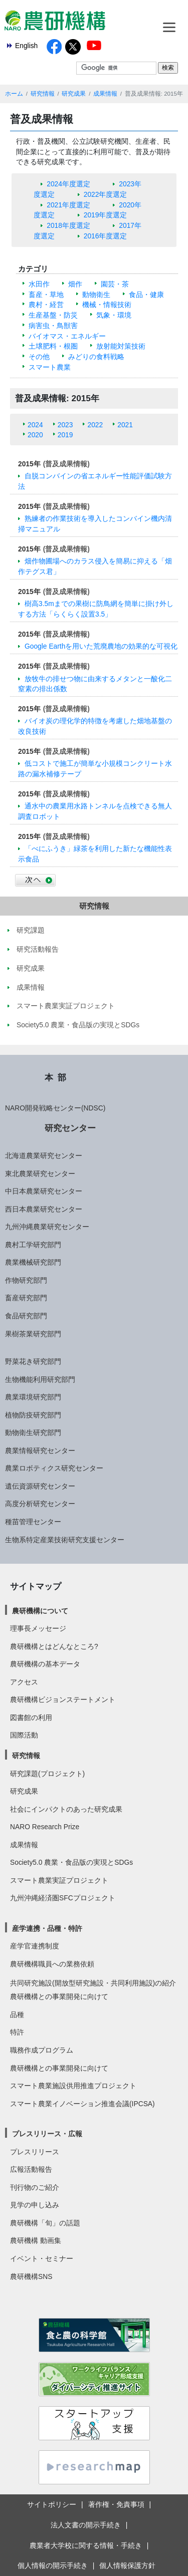 The height and width of the screenshot is (2576, 188). What do you see at coordinates (41, 2050) in the screenshot?
I see `職務作成プログラム` at bounding box center [41, 2050].